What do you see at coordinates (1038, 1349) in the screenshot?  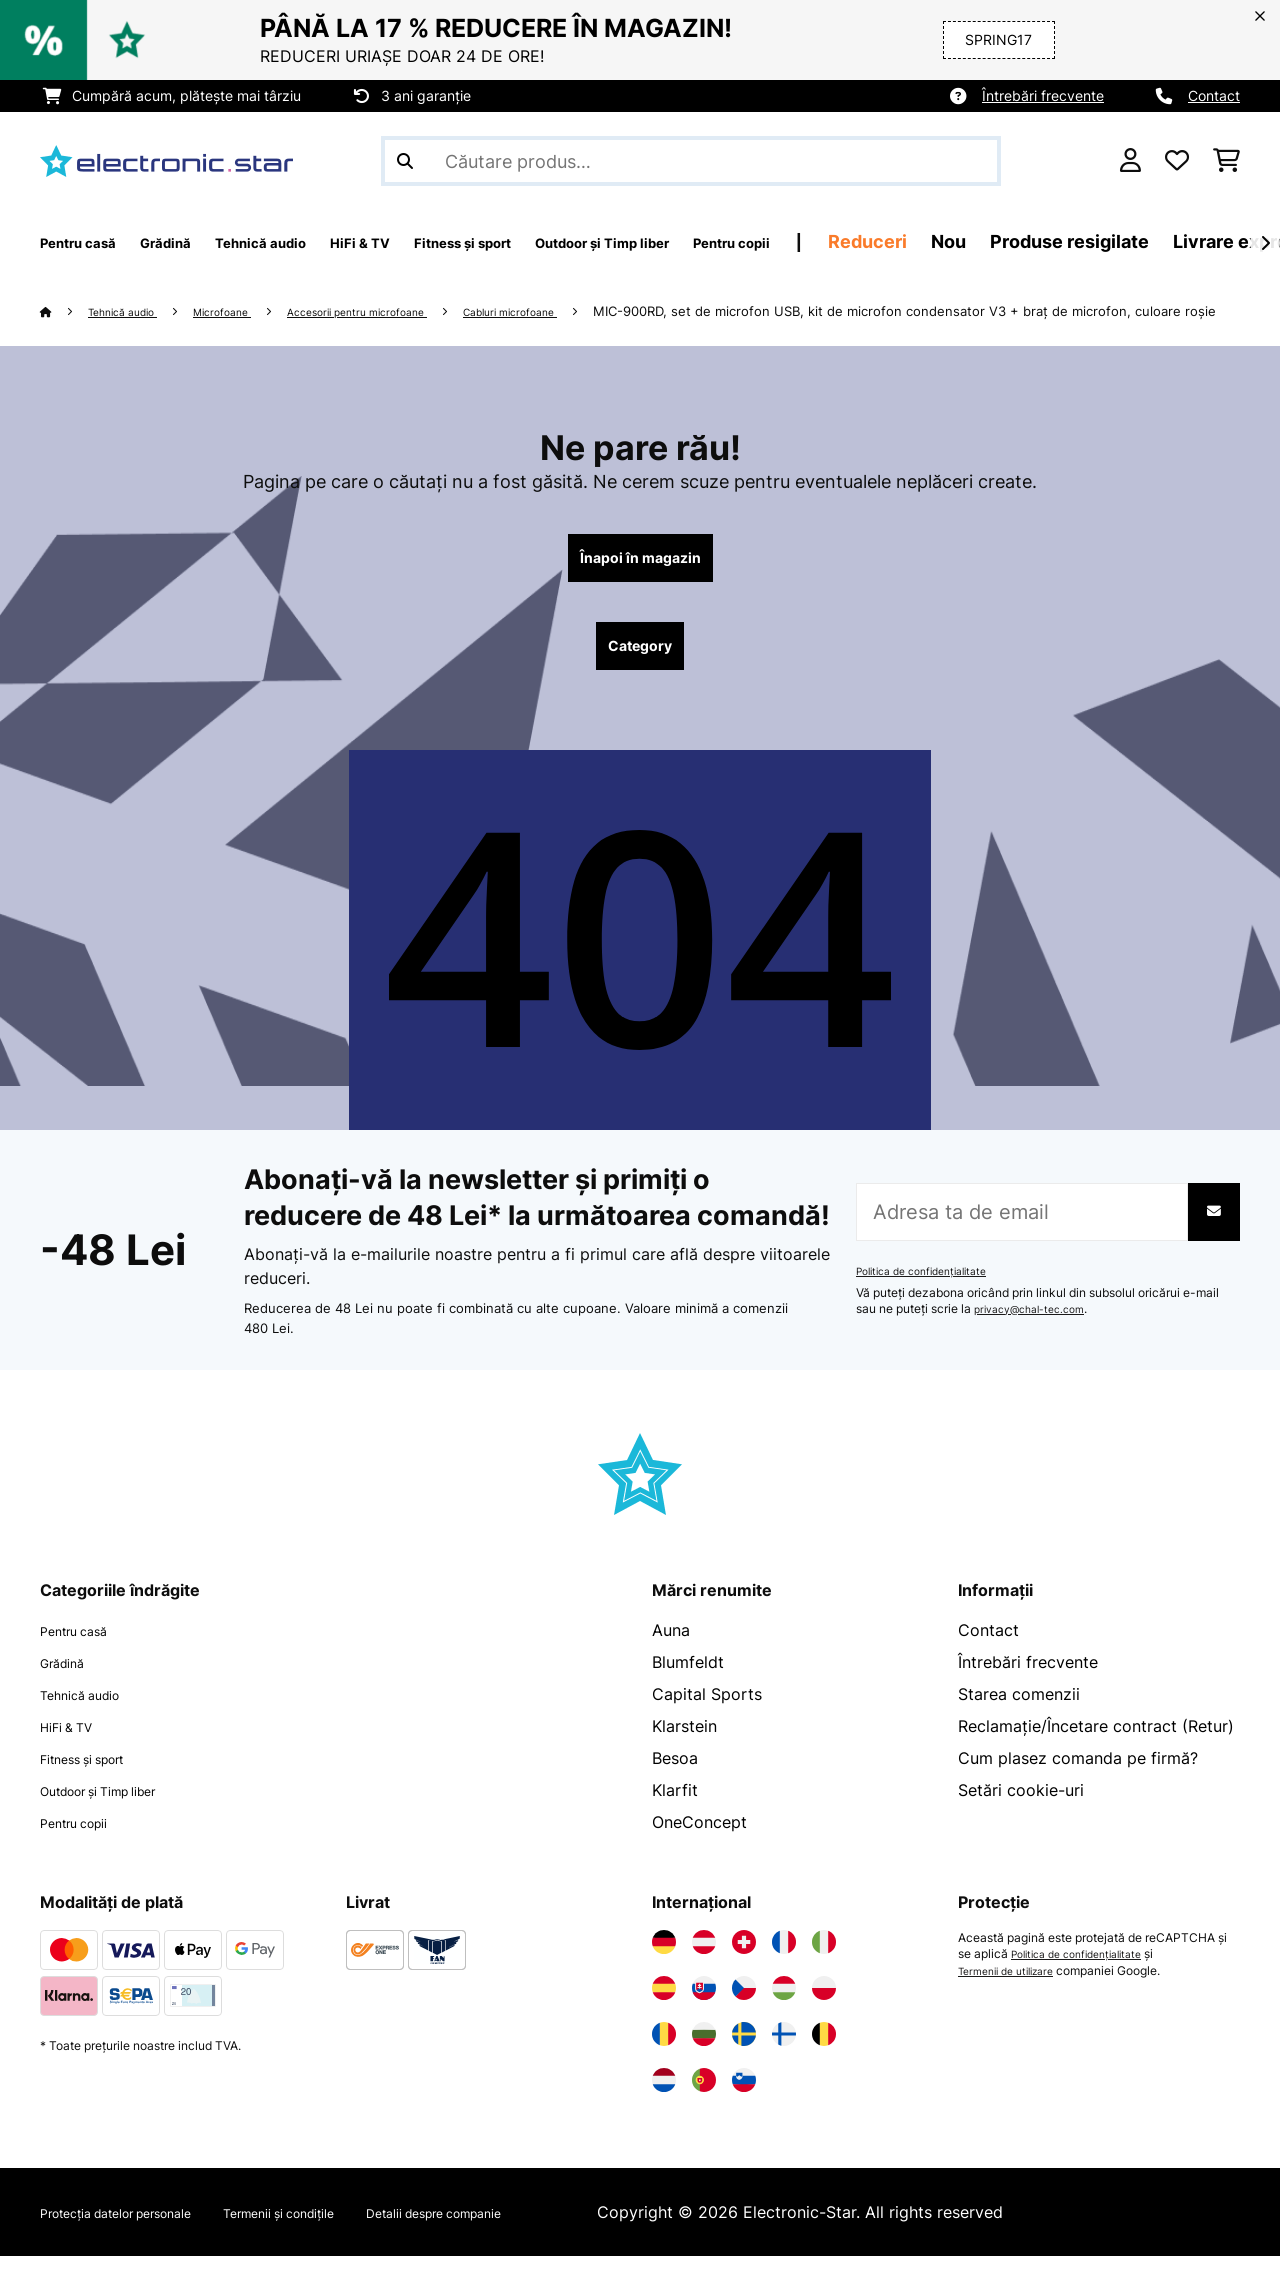 I see `privacy@chal-tec.com` at bounding box center [1038, 1349].